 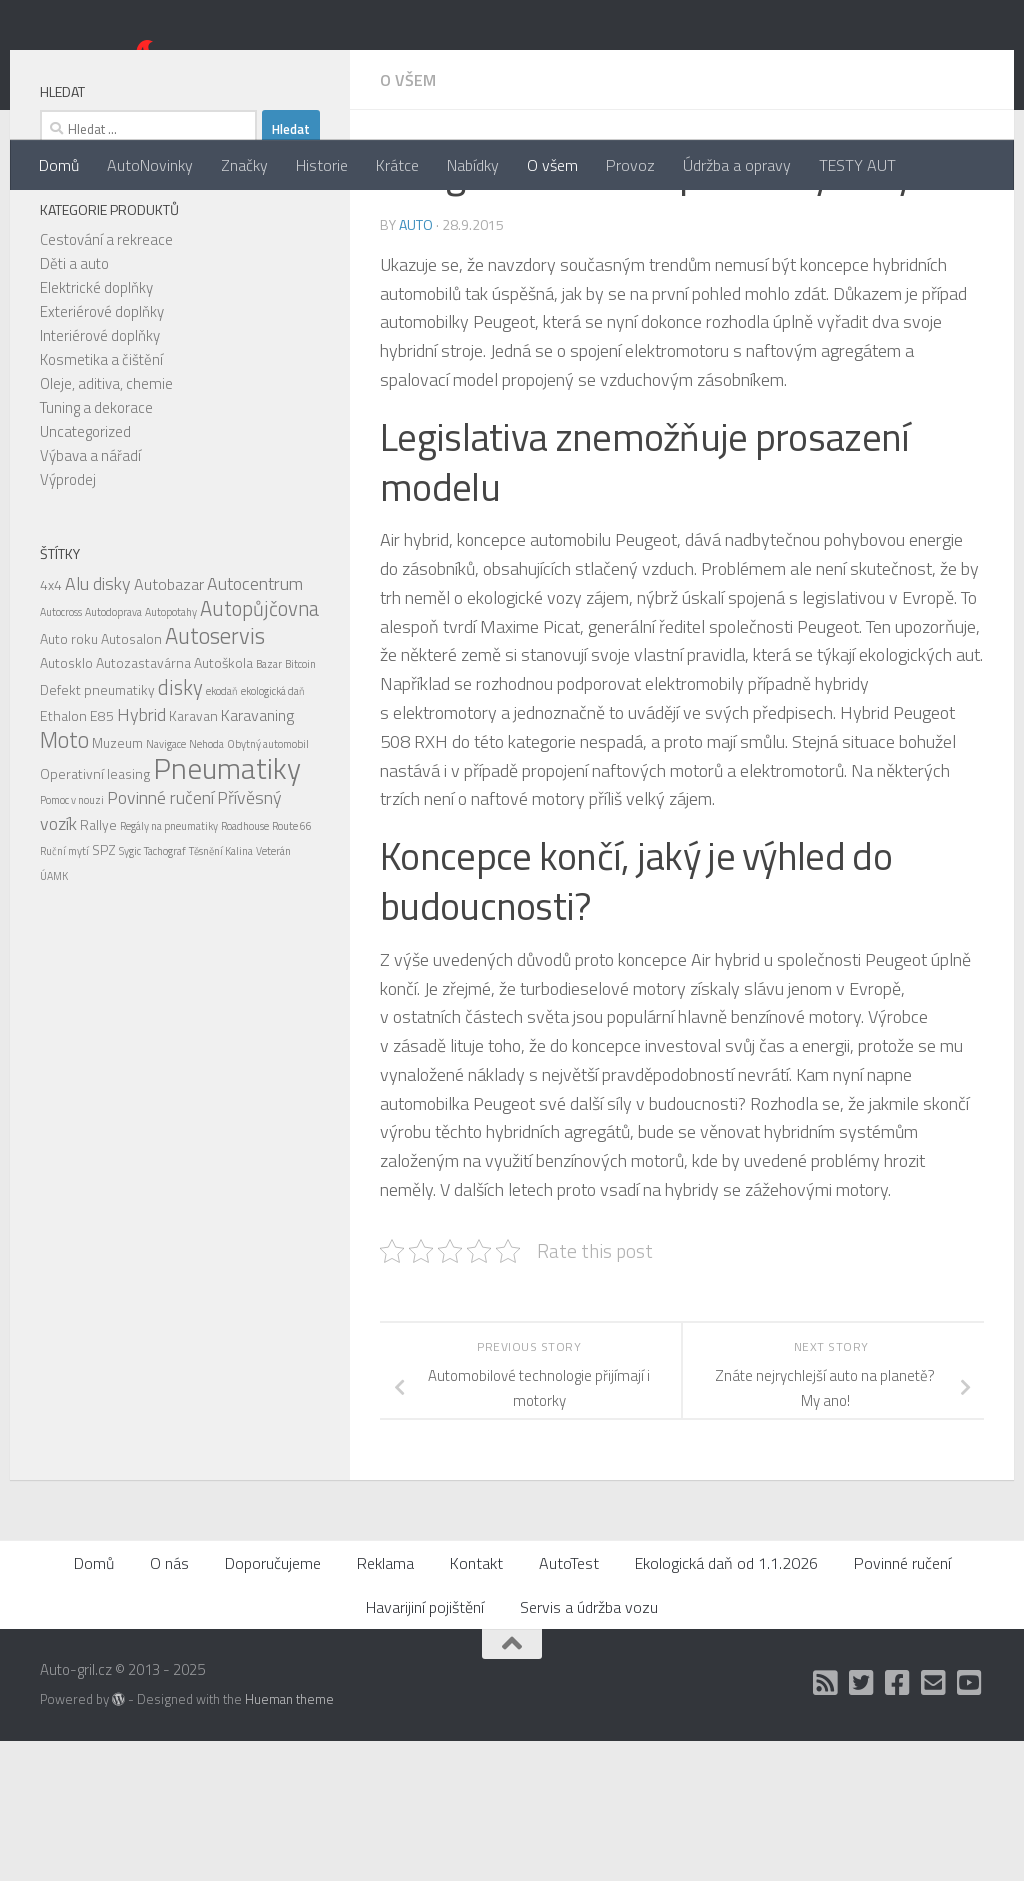 What do you see at coordinates (85, 571) in the screenshot?
I see `Uncategorized` at bounding box center [85, 571].